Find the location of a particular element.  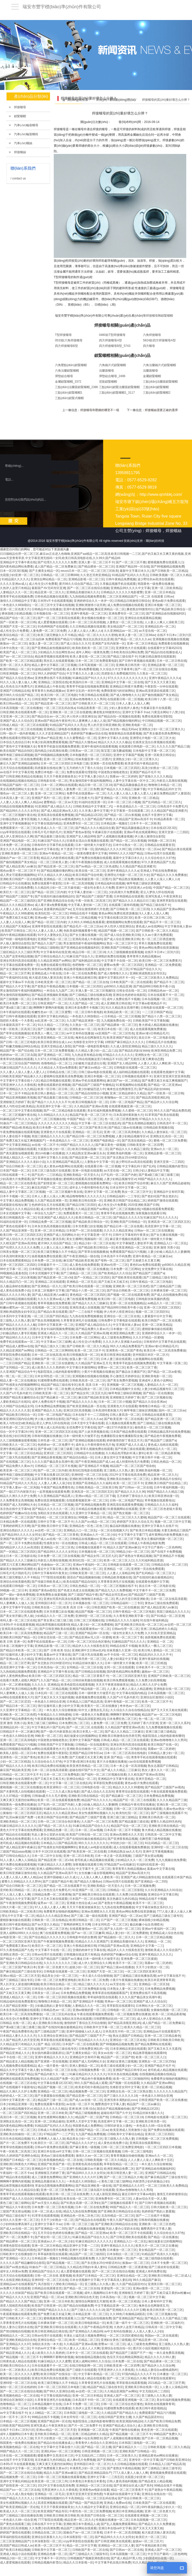

亚洲国产成人无码网站大全 is located at coordinates (62, 1235).